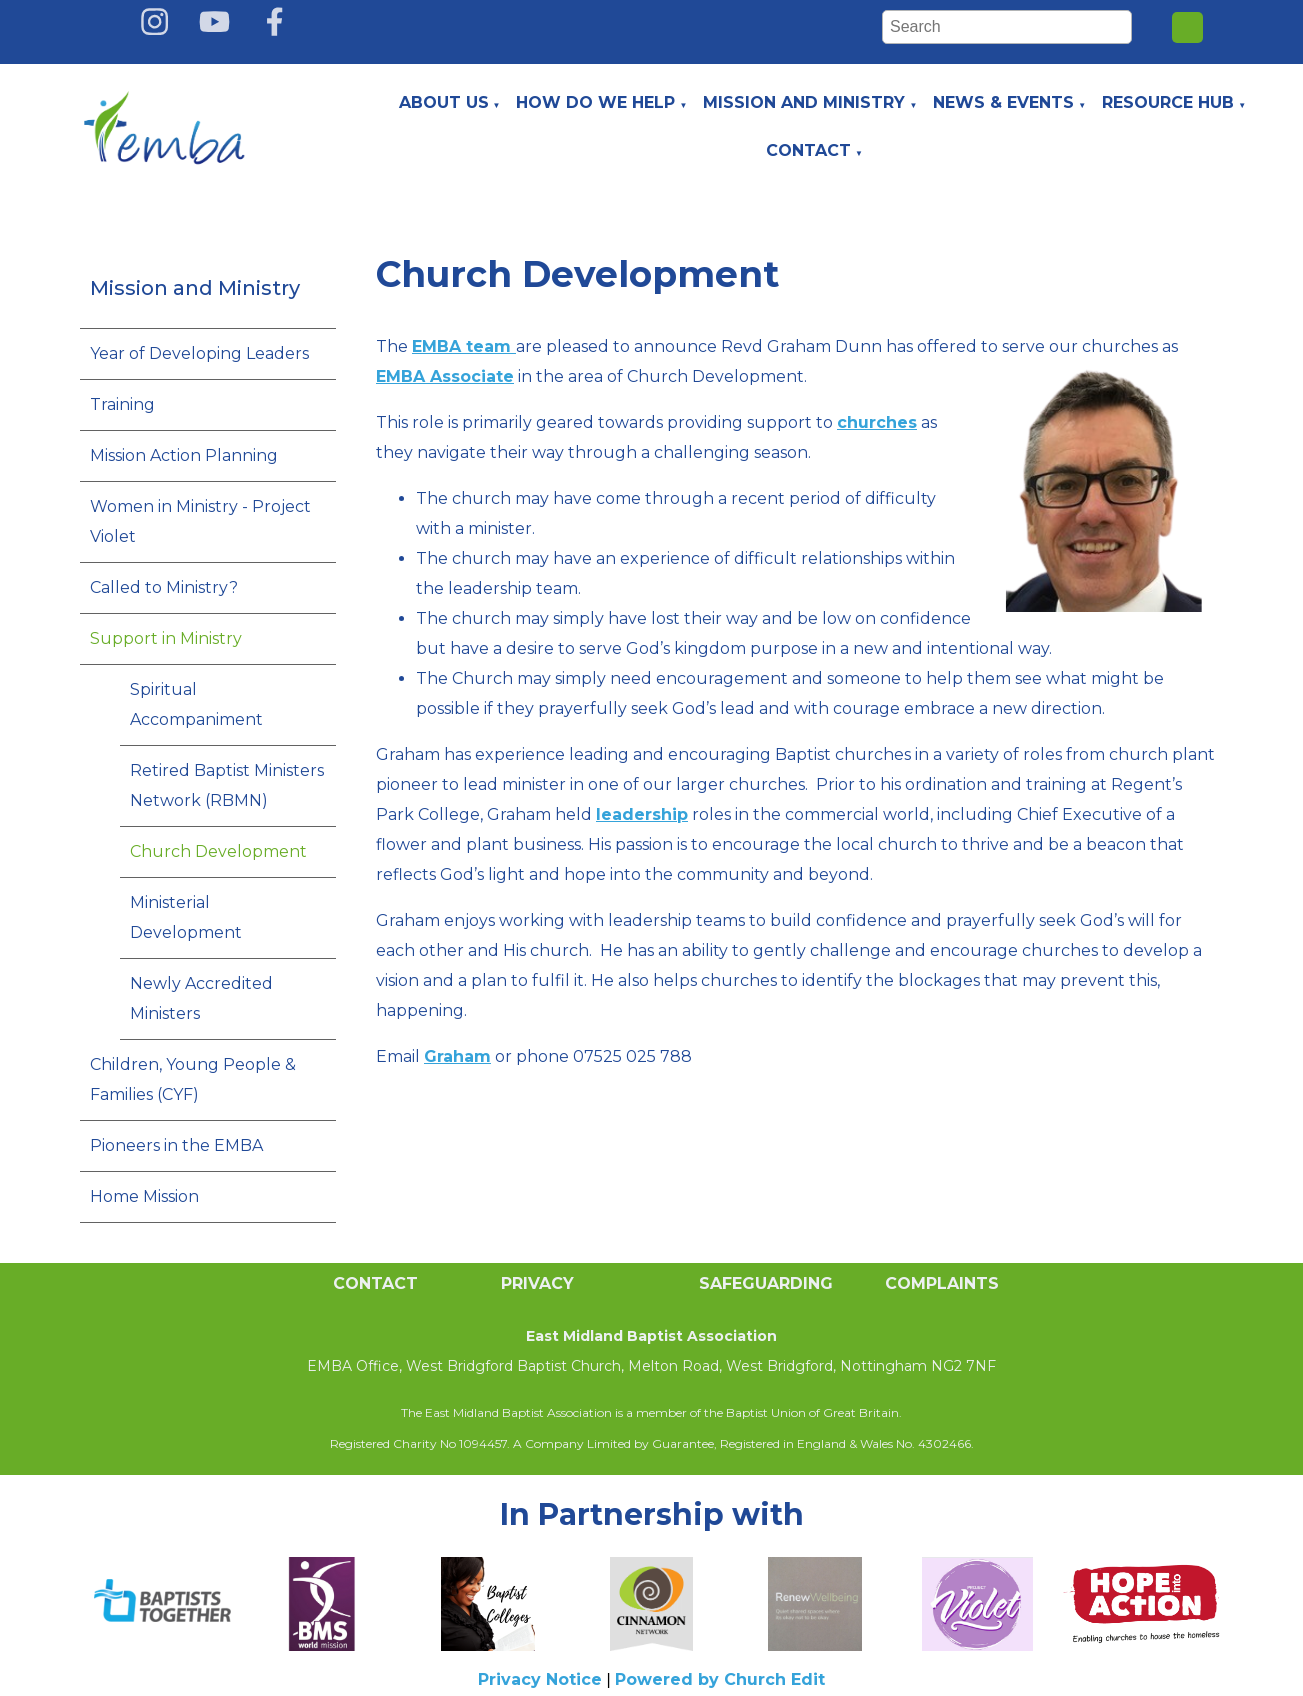  Describe the element at coordinates (227, 785) in the screenshot. I see `Retired Baptist Ministers Network (RBMN)` at that location.